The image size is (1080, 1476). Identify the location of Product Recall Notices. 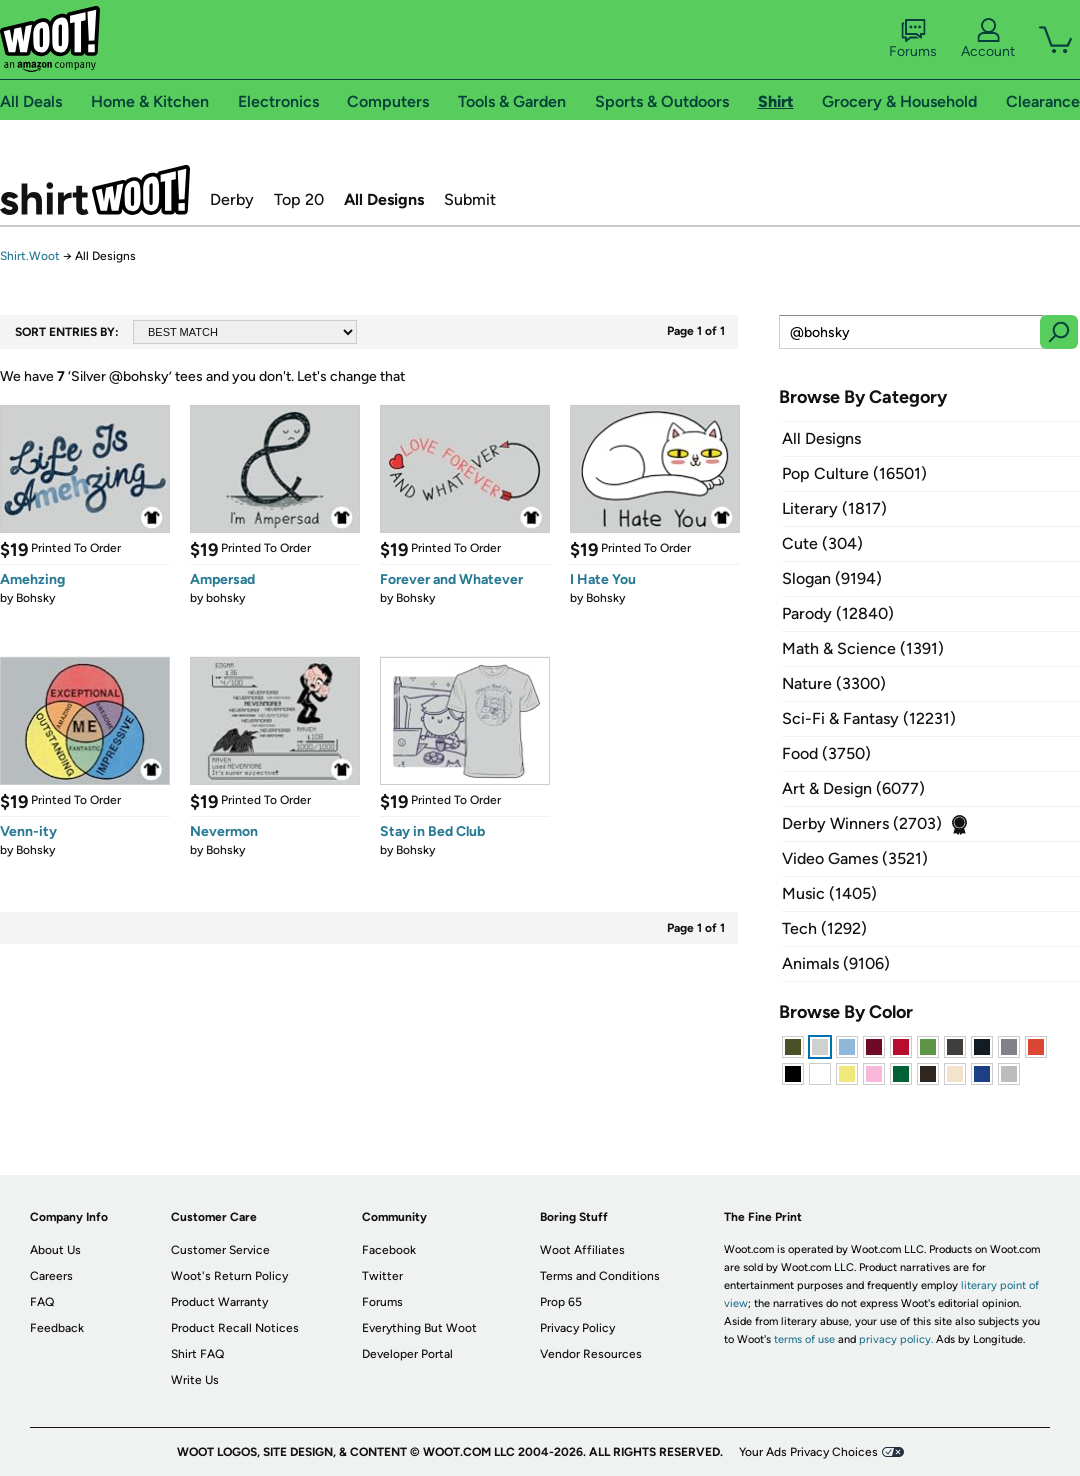
(235, 1328).